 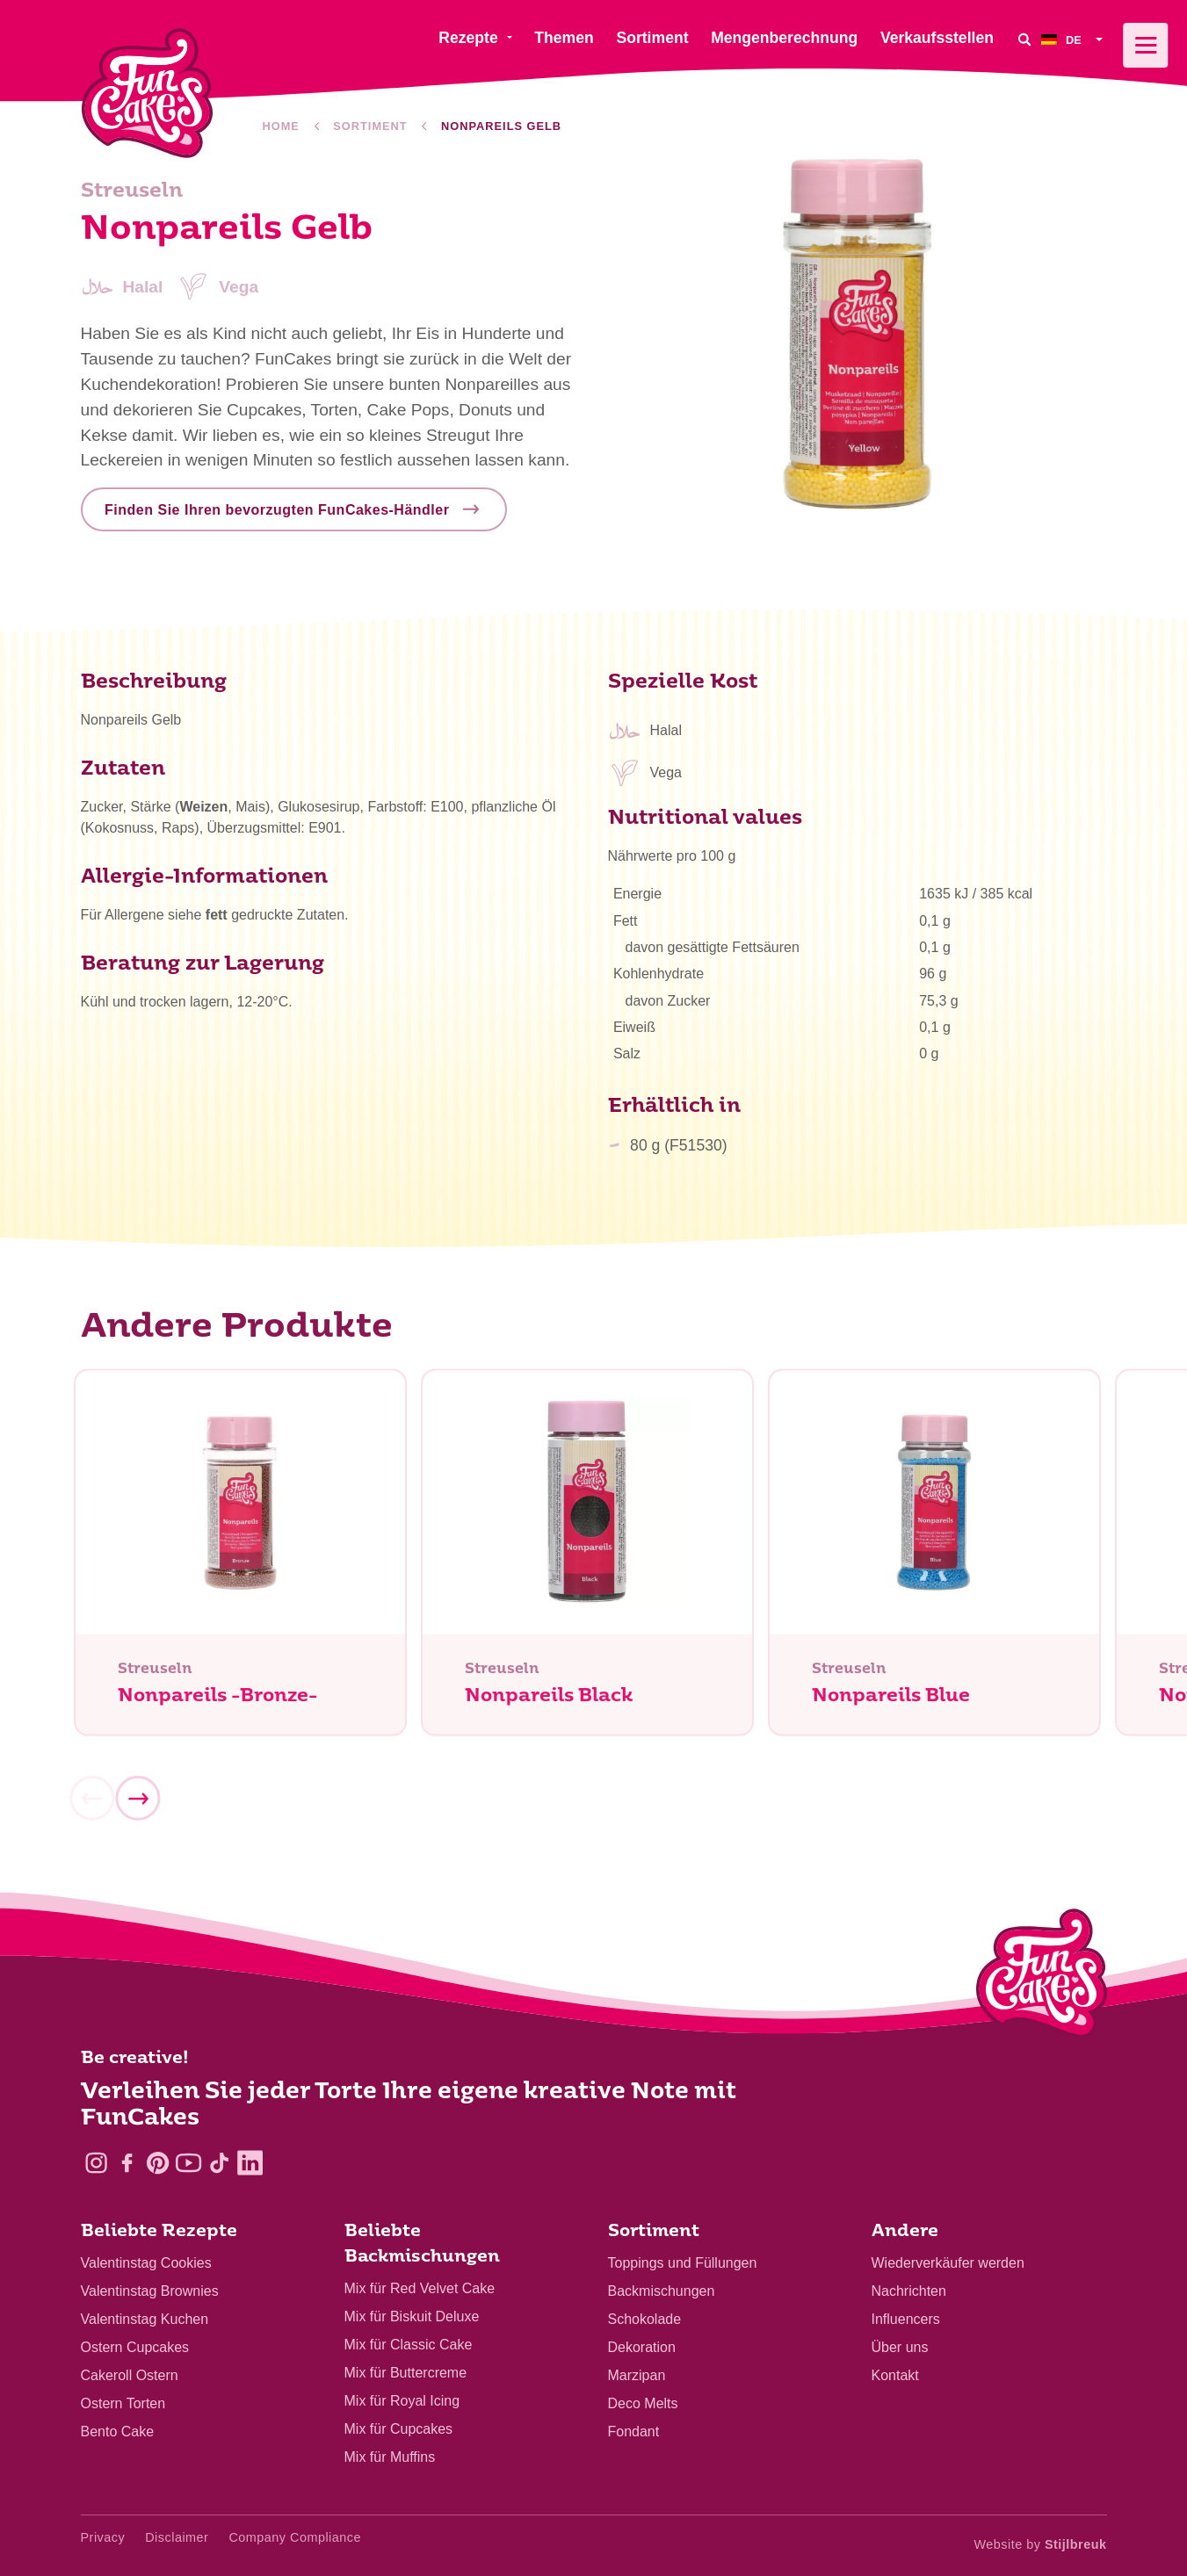 What do you see at coordinates (467, 38) in the screenshot?
I see `Rezepte [menuitem]` at bounding box center [467, 38].